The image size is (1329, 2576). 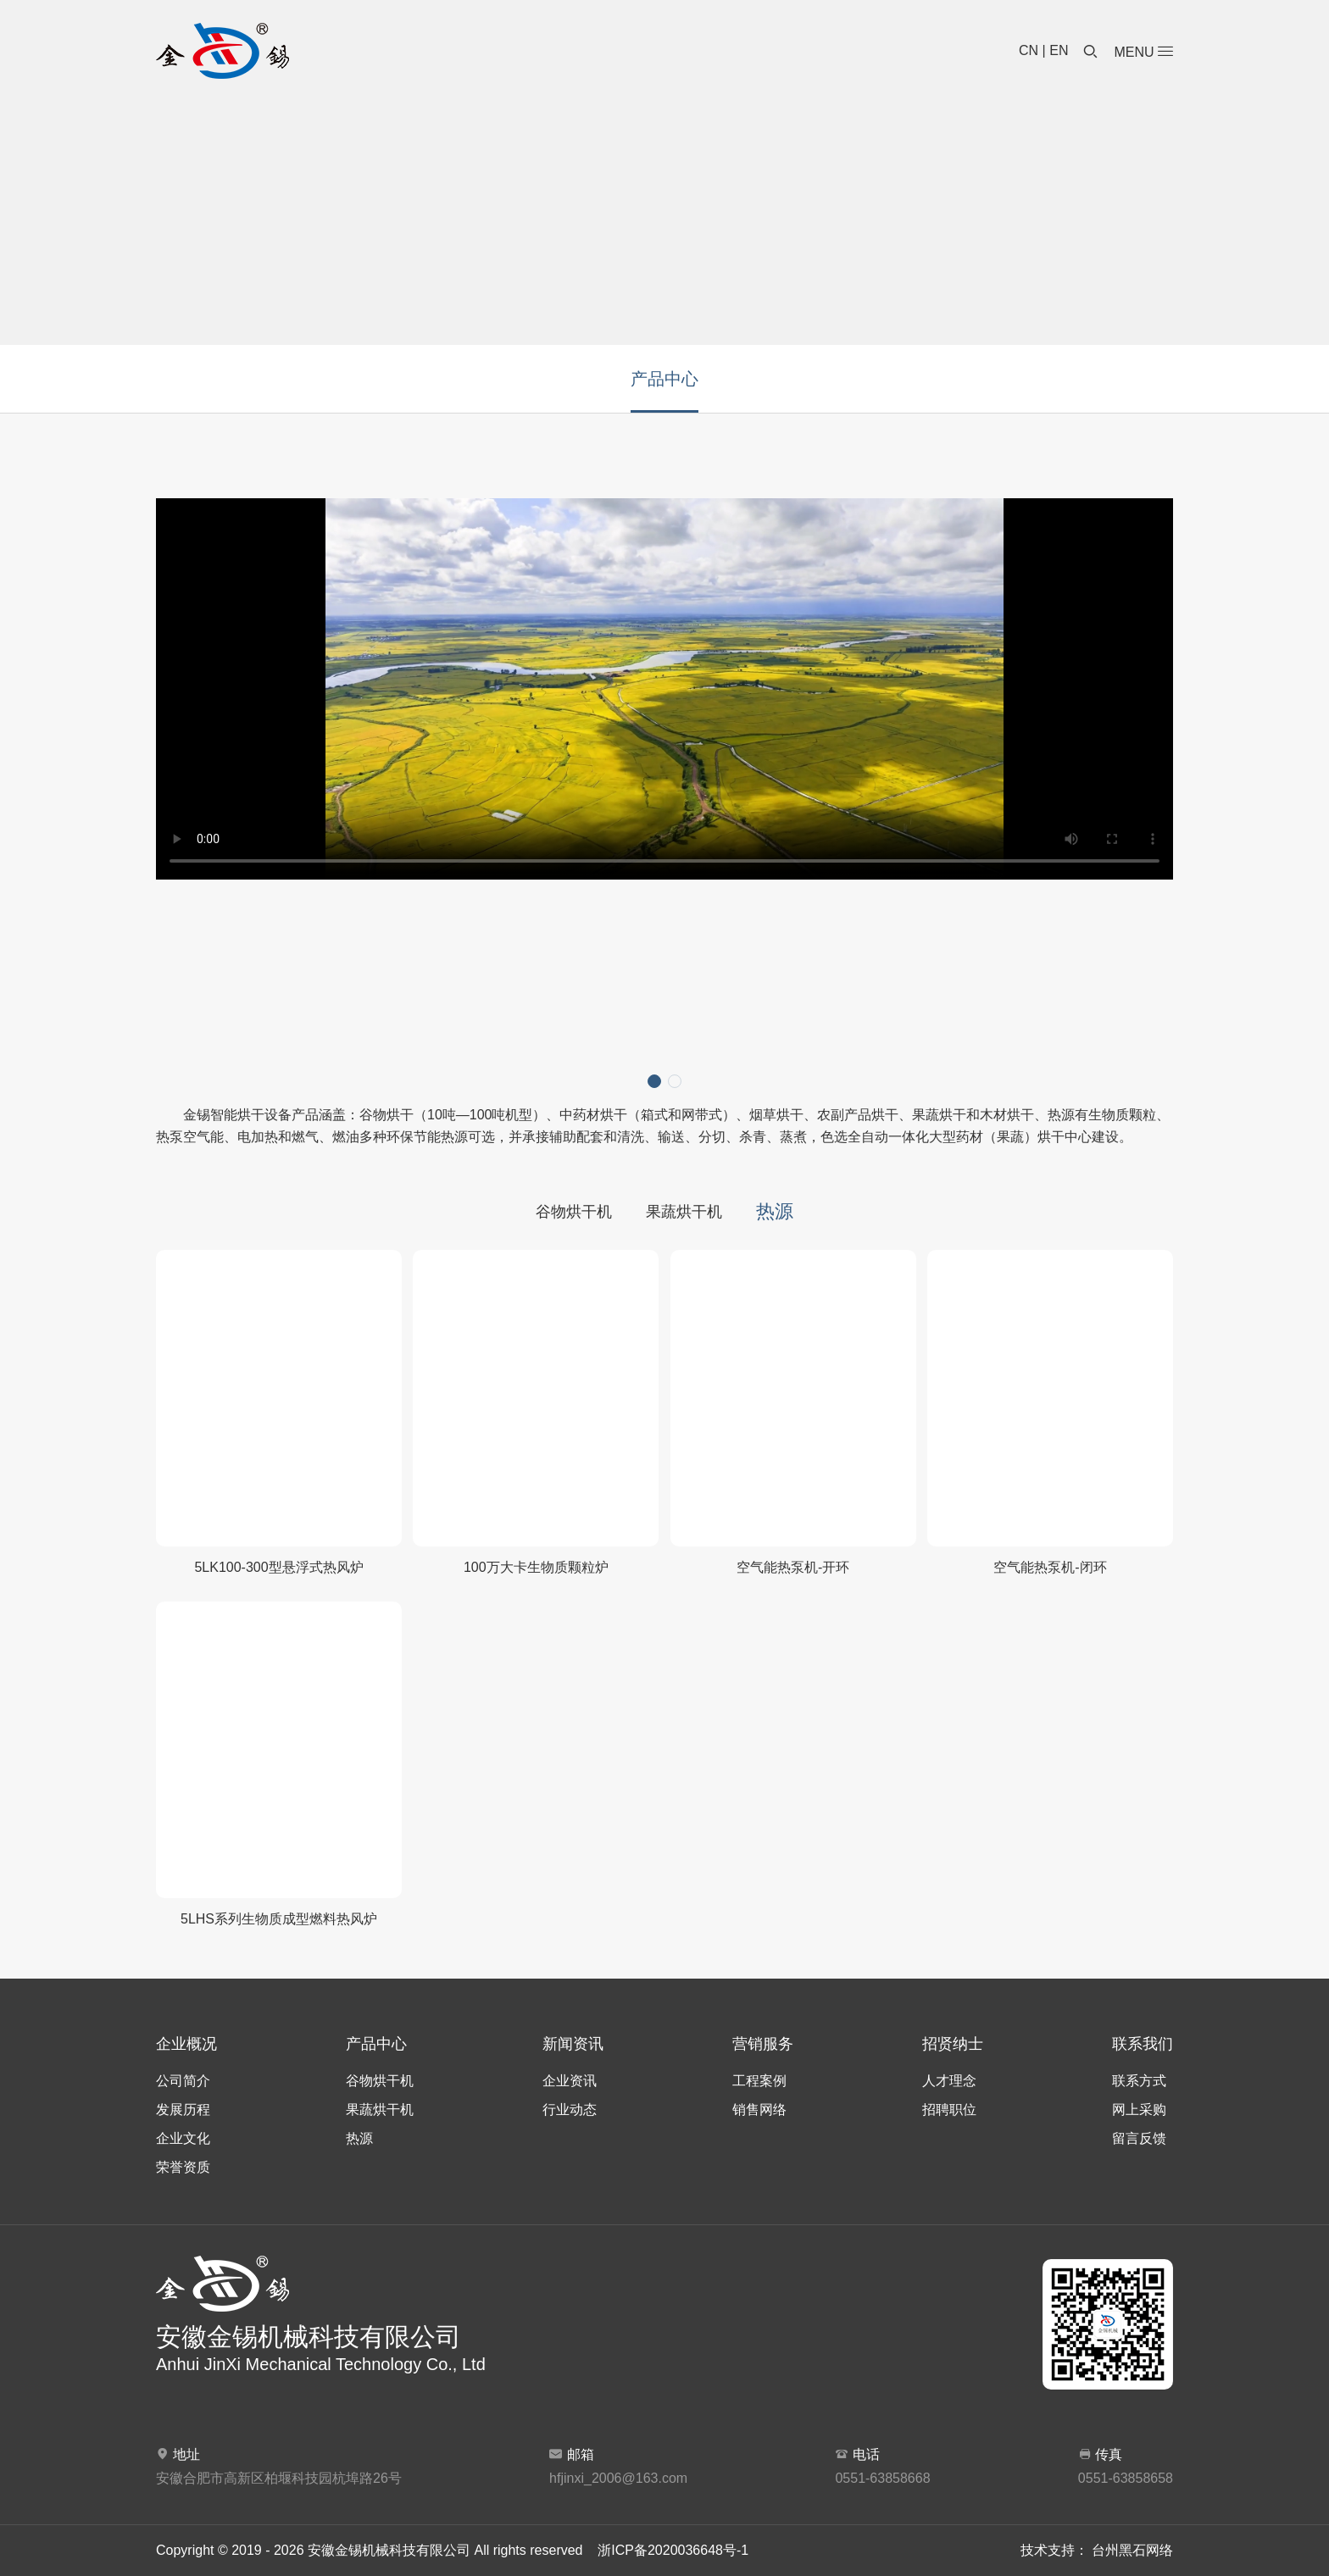 I want to click on 果蔬烘干机, so click(x=684, y=1211).